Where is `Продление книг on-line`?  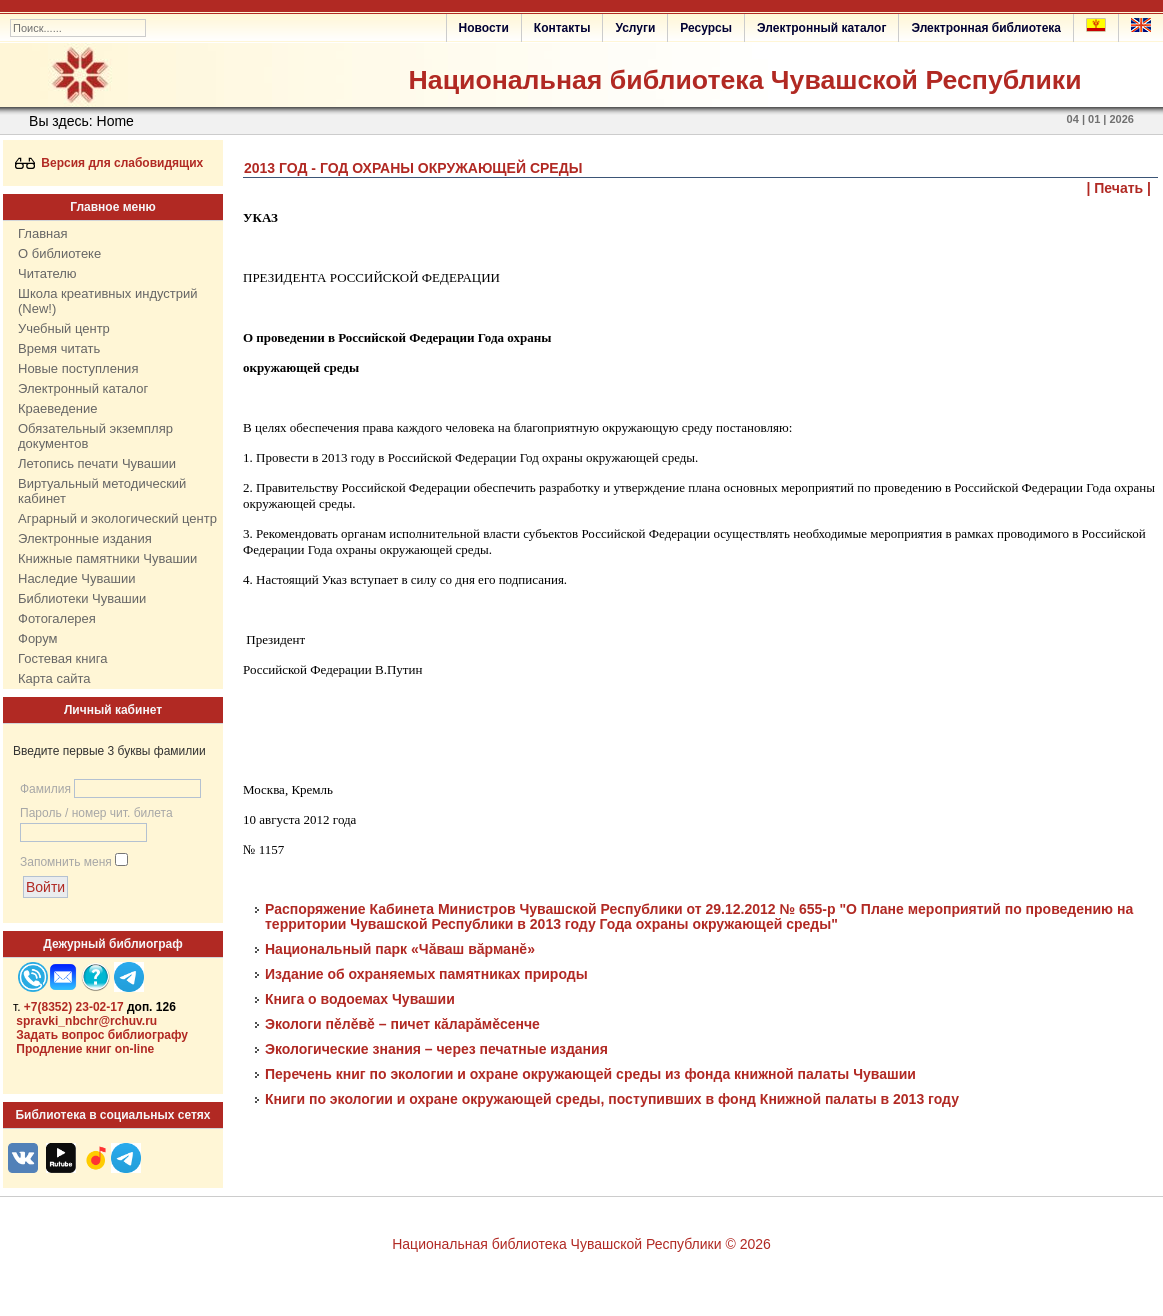
Продление книг on-line is located at coordinates (85, 1049).